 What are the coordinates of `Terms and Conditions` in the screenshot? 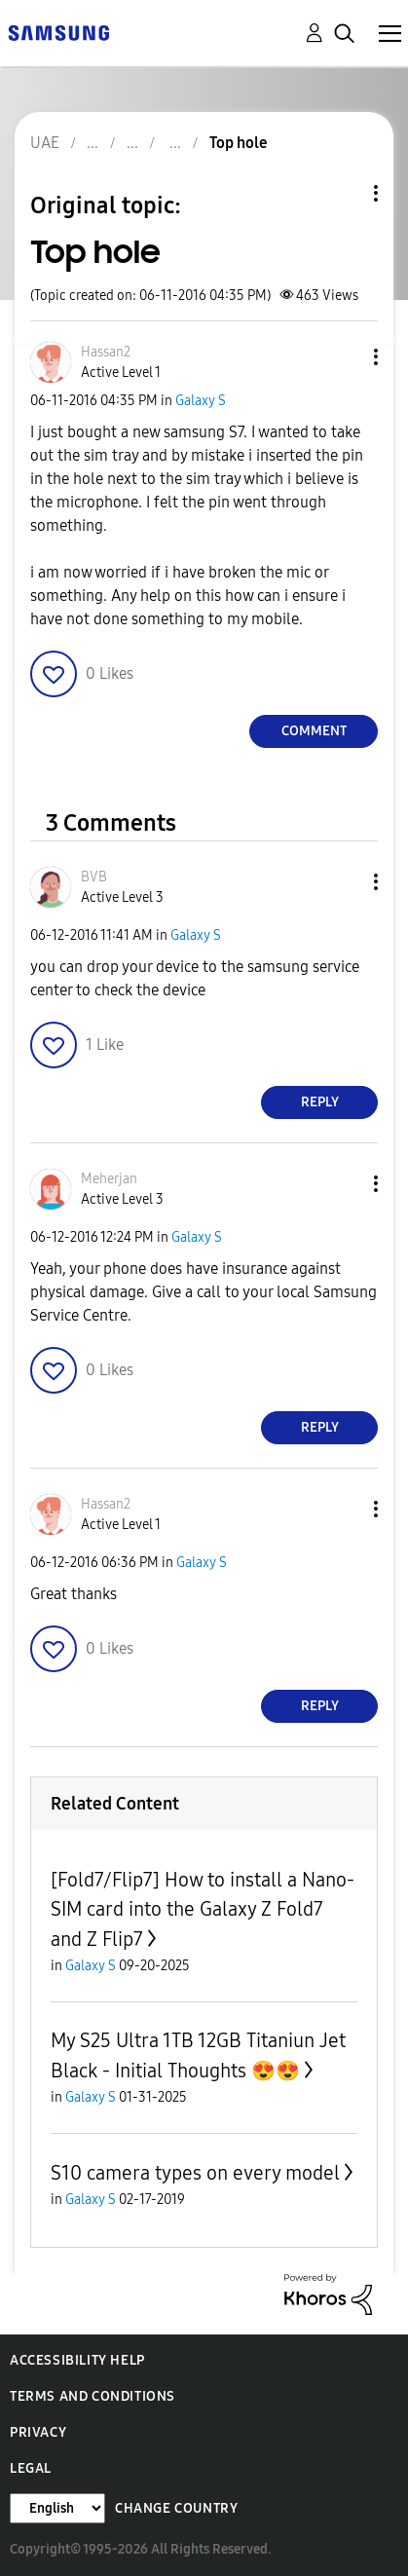 It's located at (92, 2396).